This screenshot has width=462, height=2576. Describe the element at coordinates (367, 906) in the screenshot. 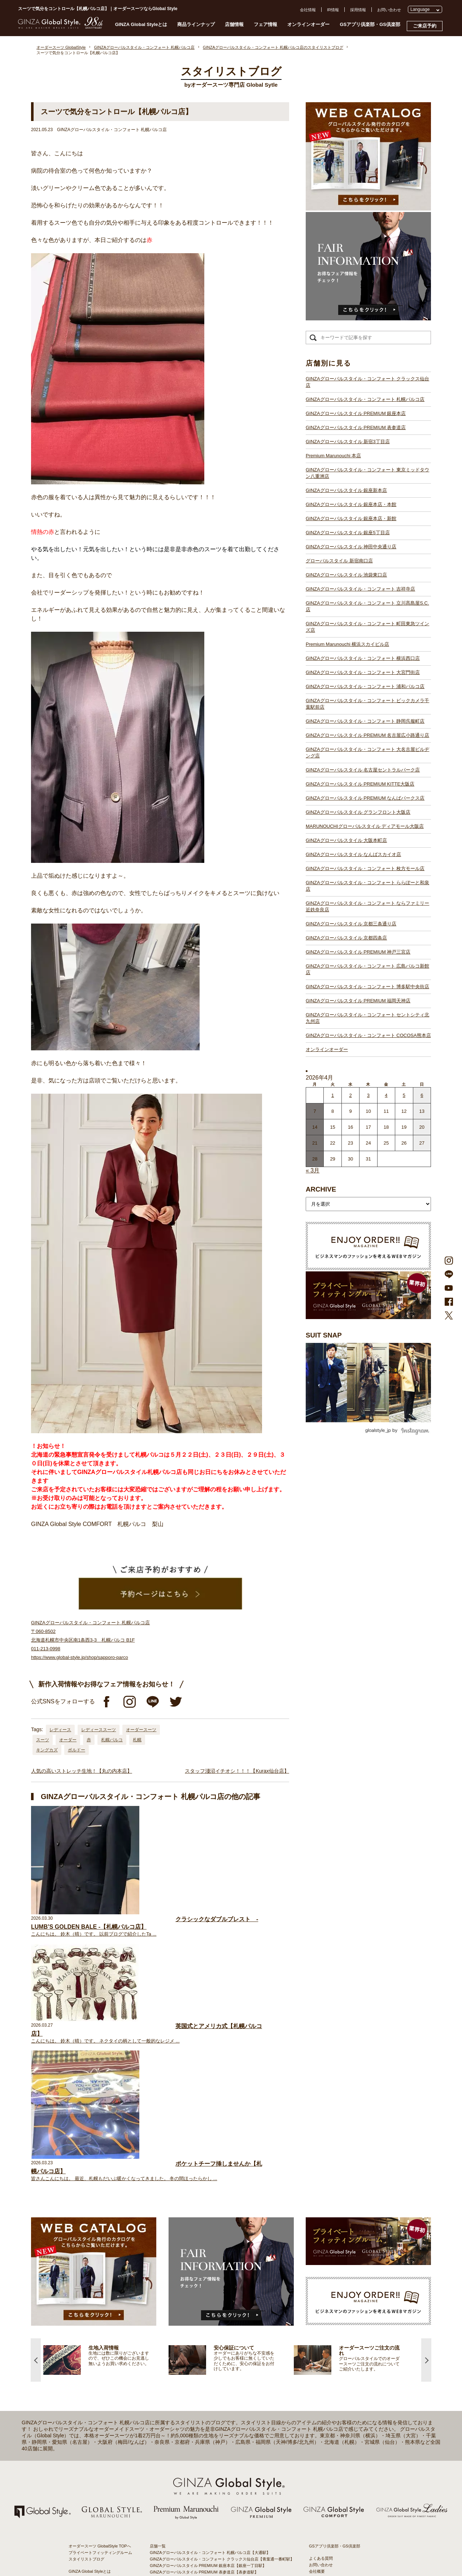

I see `GINZAグローバルスタイル・コンフォート ならファミリー近鉄奈良店` at that location.